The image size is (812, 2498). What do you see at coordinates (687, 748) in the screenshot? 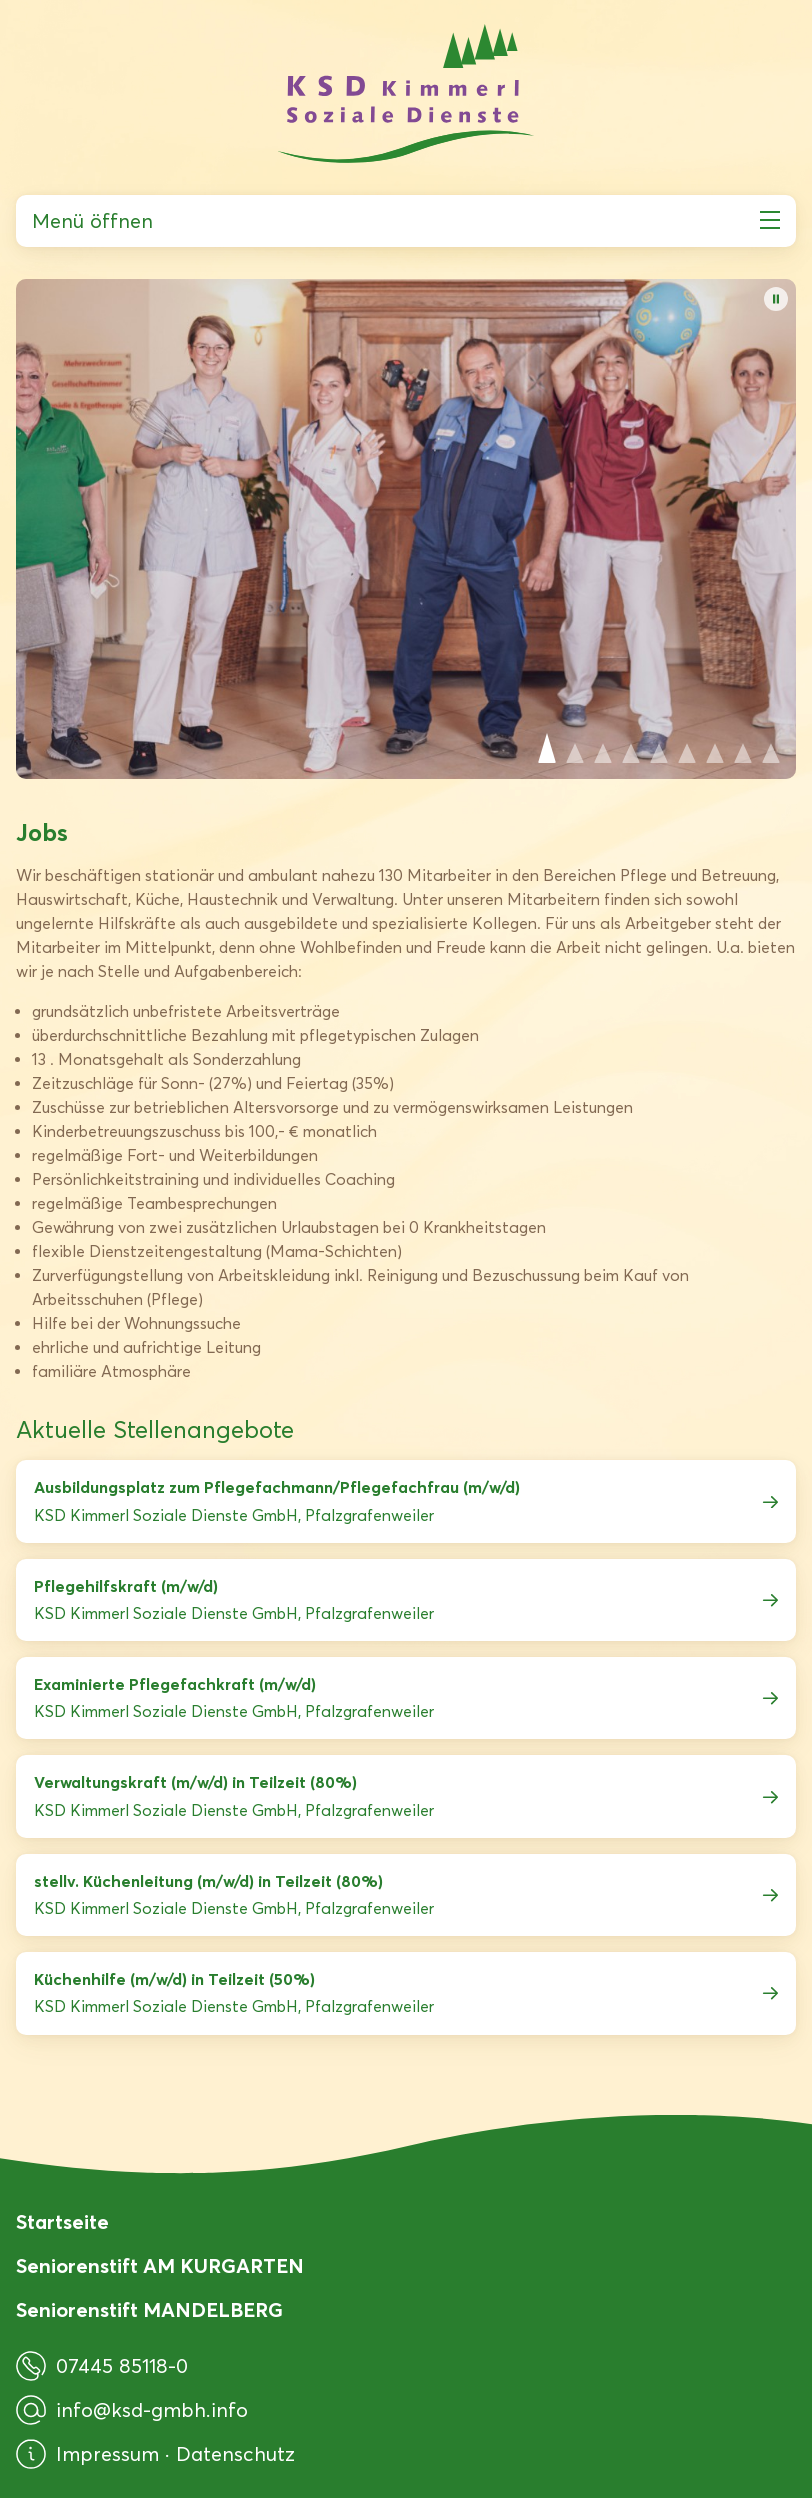
I see `View slide 6 [Slide 6 anzeigen]` at bounding box center [687, 748].